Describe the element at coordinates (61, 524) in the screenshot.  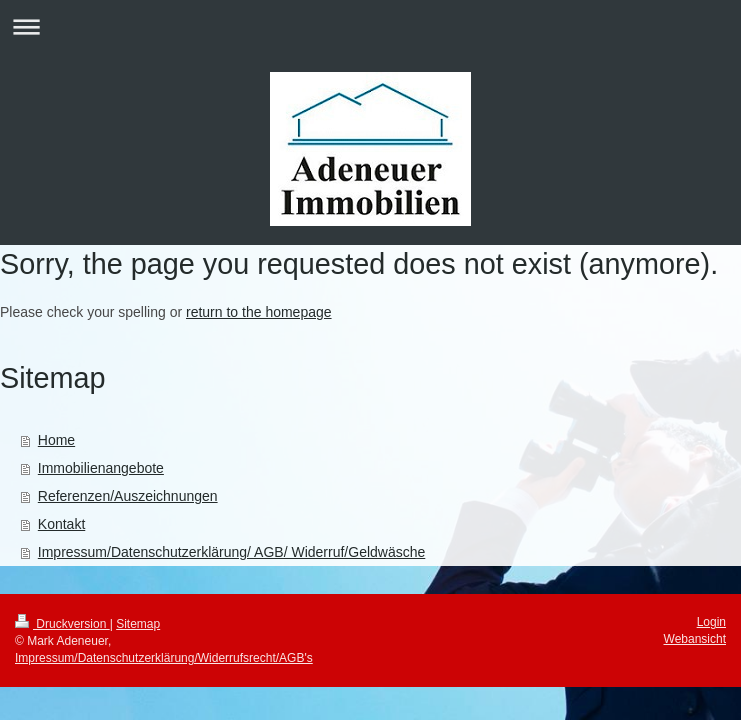
I see `Kontakt` at that location.